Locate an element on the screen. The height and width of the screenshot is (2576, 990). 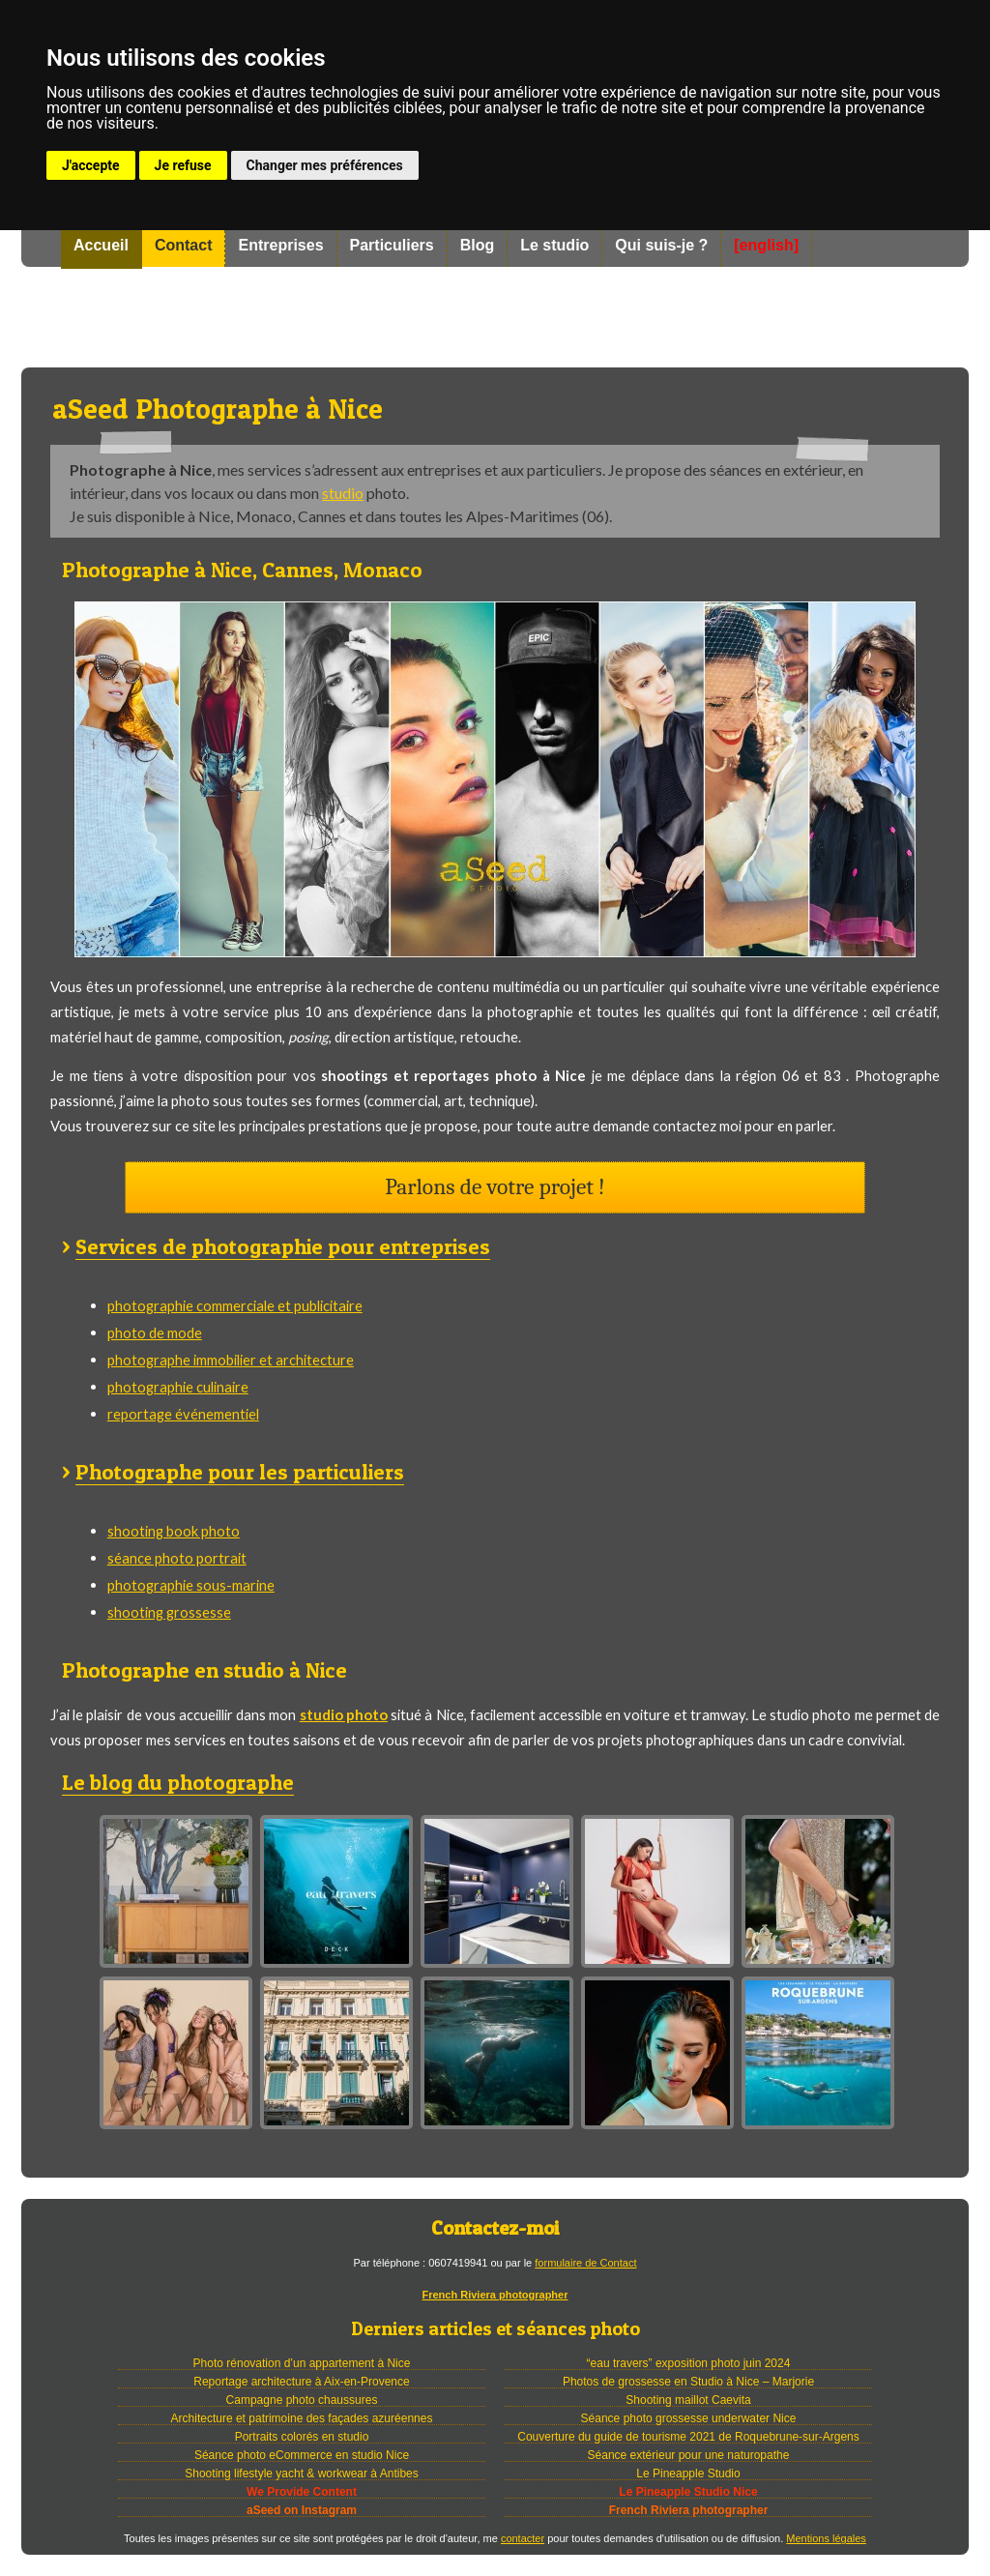
reportage événementiel is located at coordinates (183, 1413).